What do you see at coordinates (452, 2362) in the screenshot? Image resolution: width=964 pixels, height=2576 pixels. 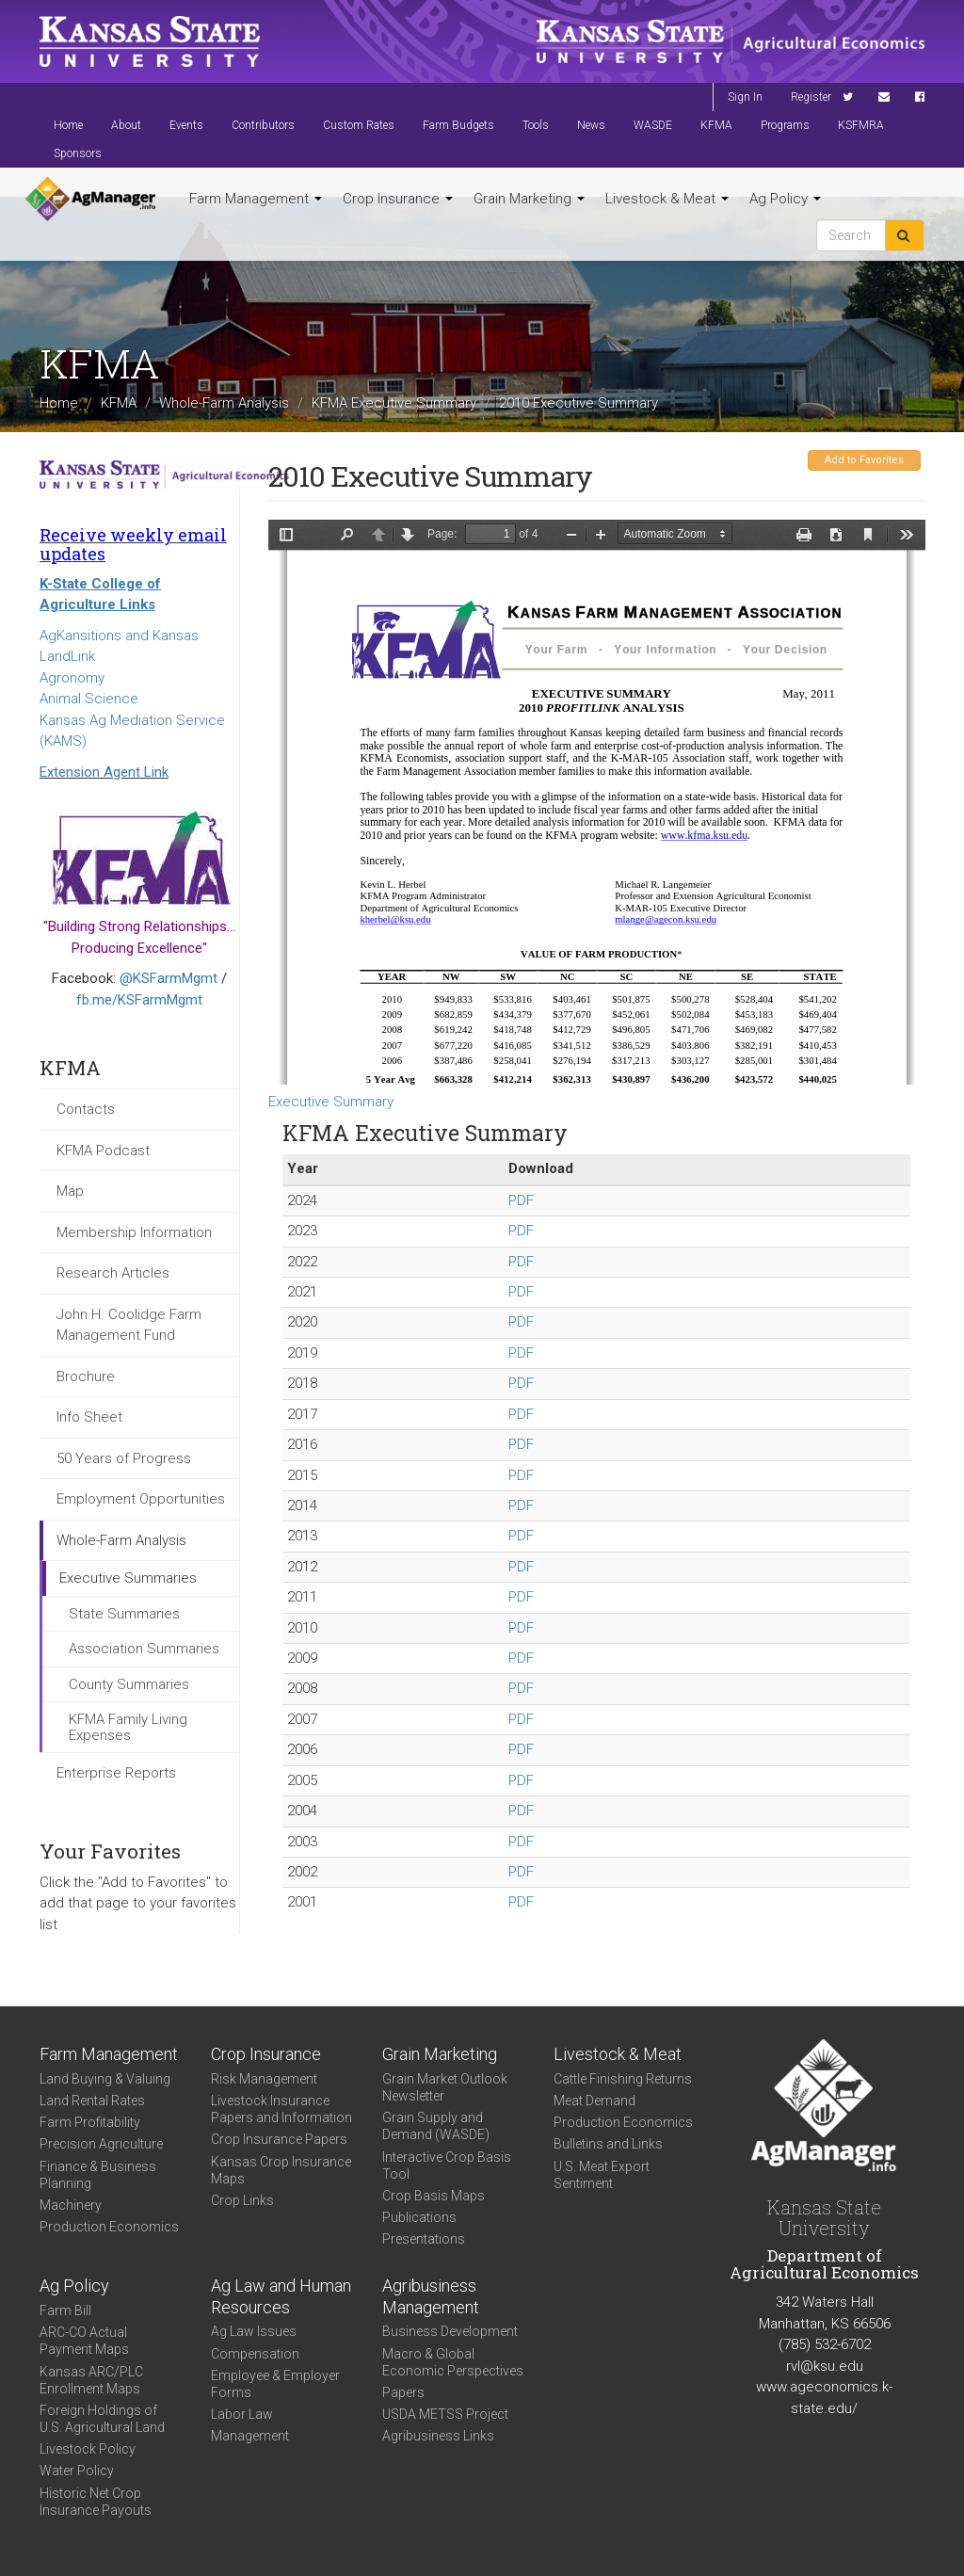 I see `Macro & Global Economic Perspectives` at bounding box center [452, 2362].